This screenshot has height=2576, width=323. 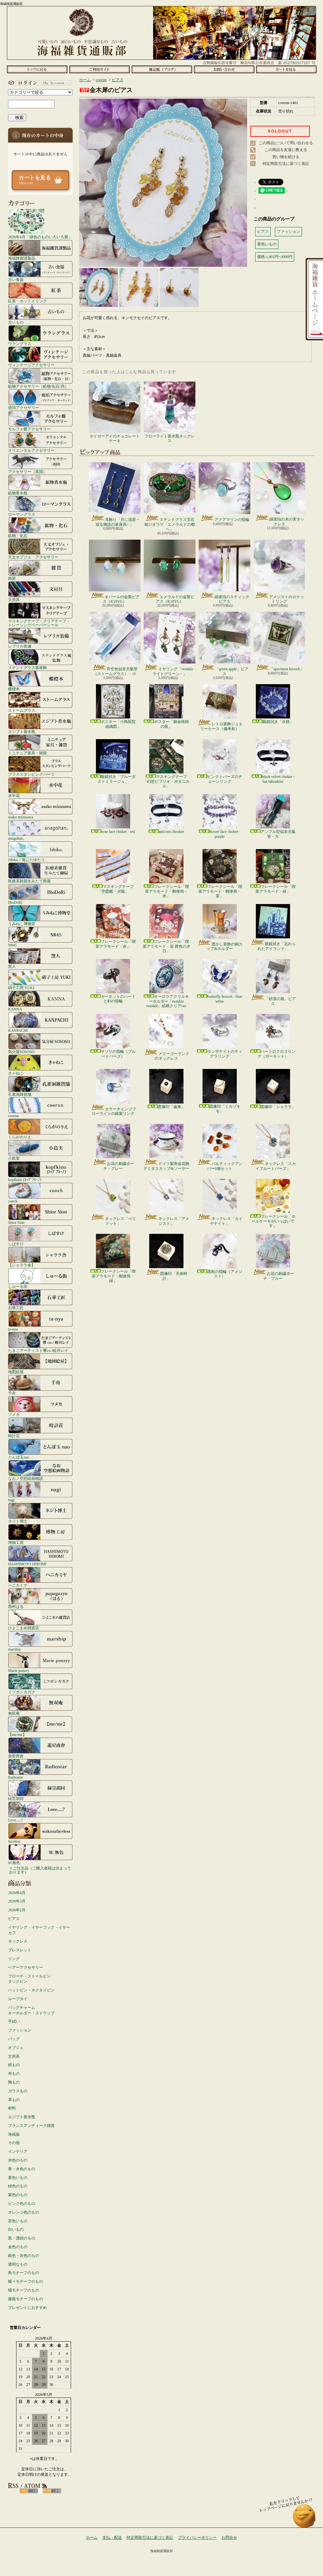 What do you see at coordinates (40, 1064) in the screenshot?
I see `きゃねこ` at bounding box center [40, 1064].